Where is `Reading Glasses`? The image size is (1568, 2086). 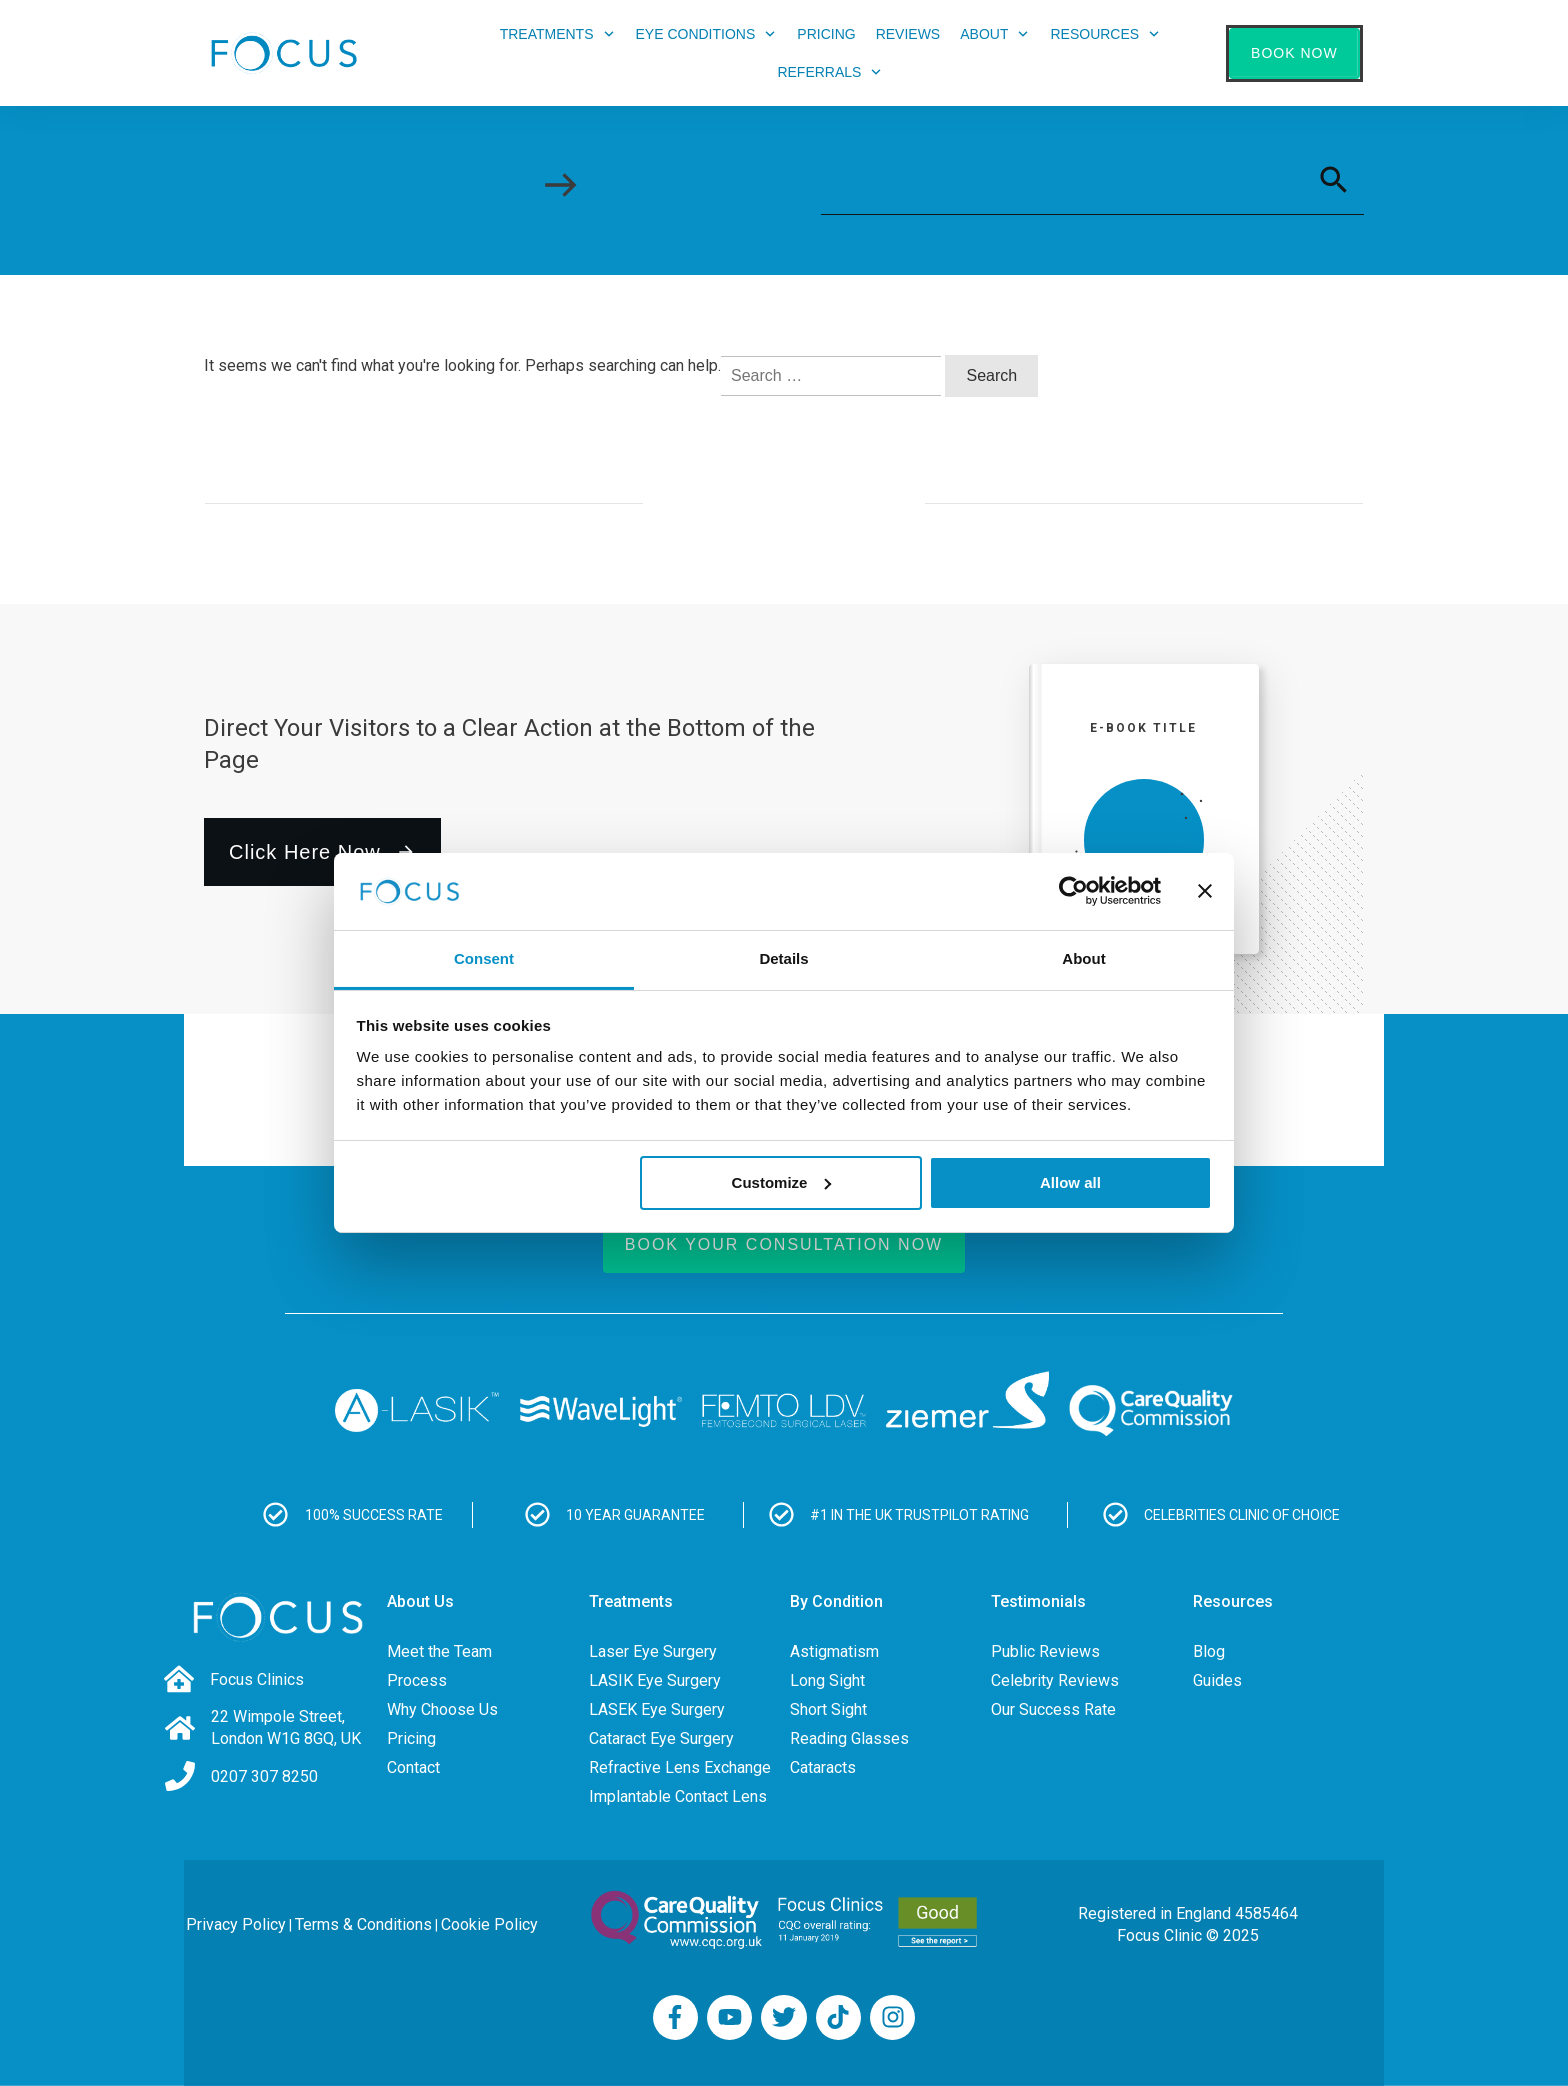
Reading Glasses is located at coordinates (849, 1738).